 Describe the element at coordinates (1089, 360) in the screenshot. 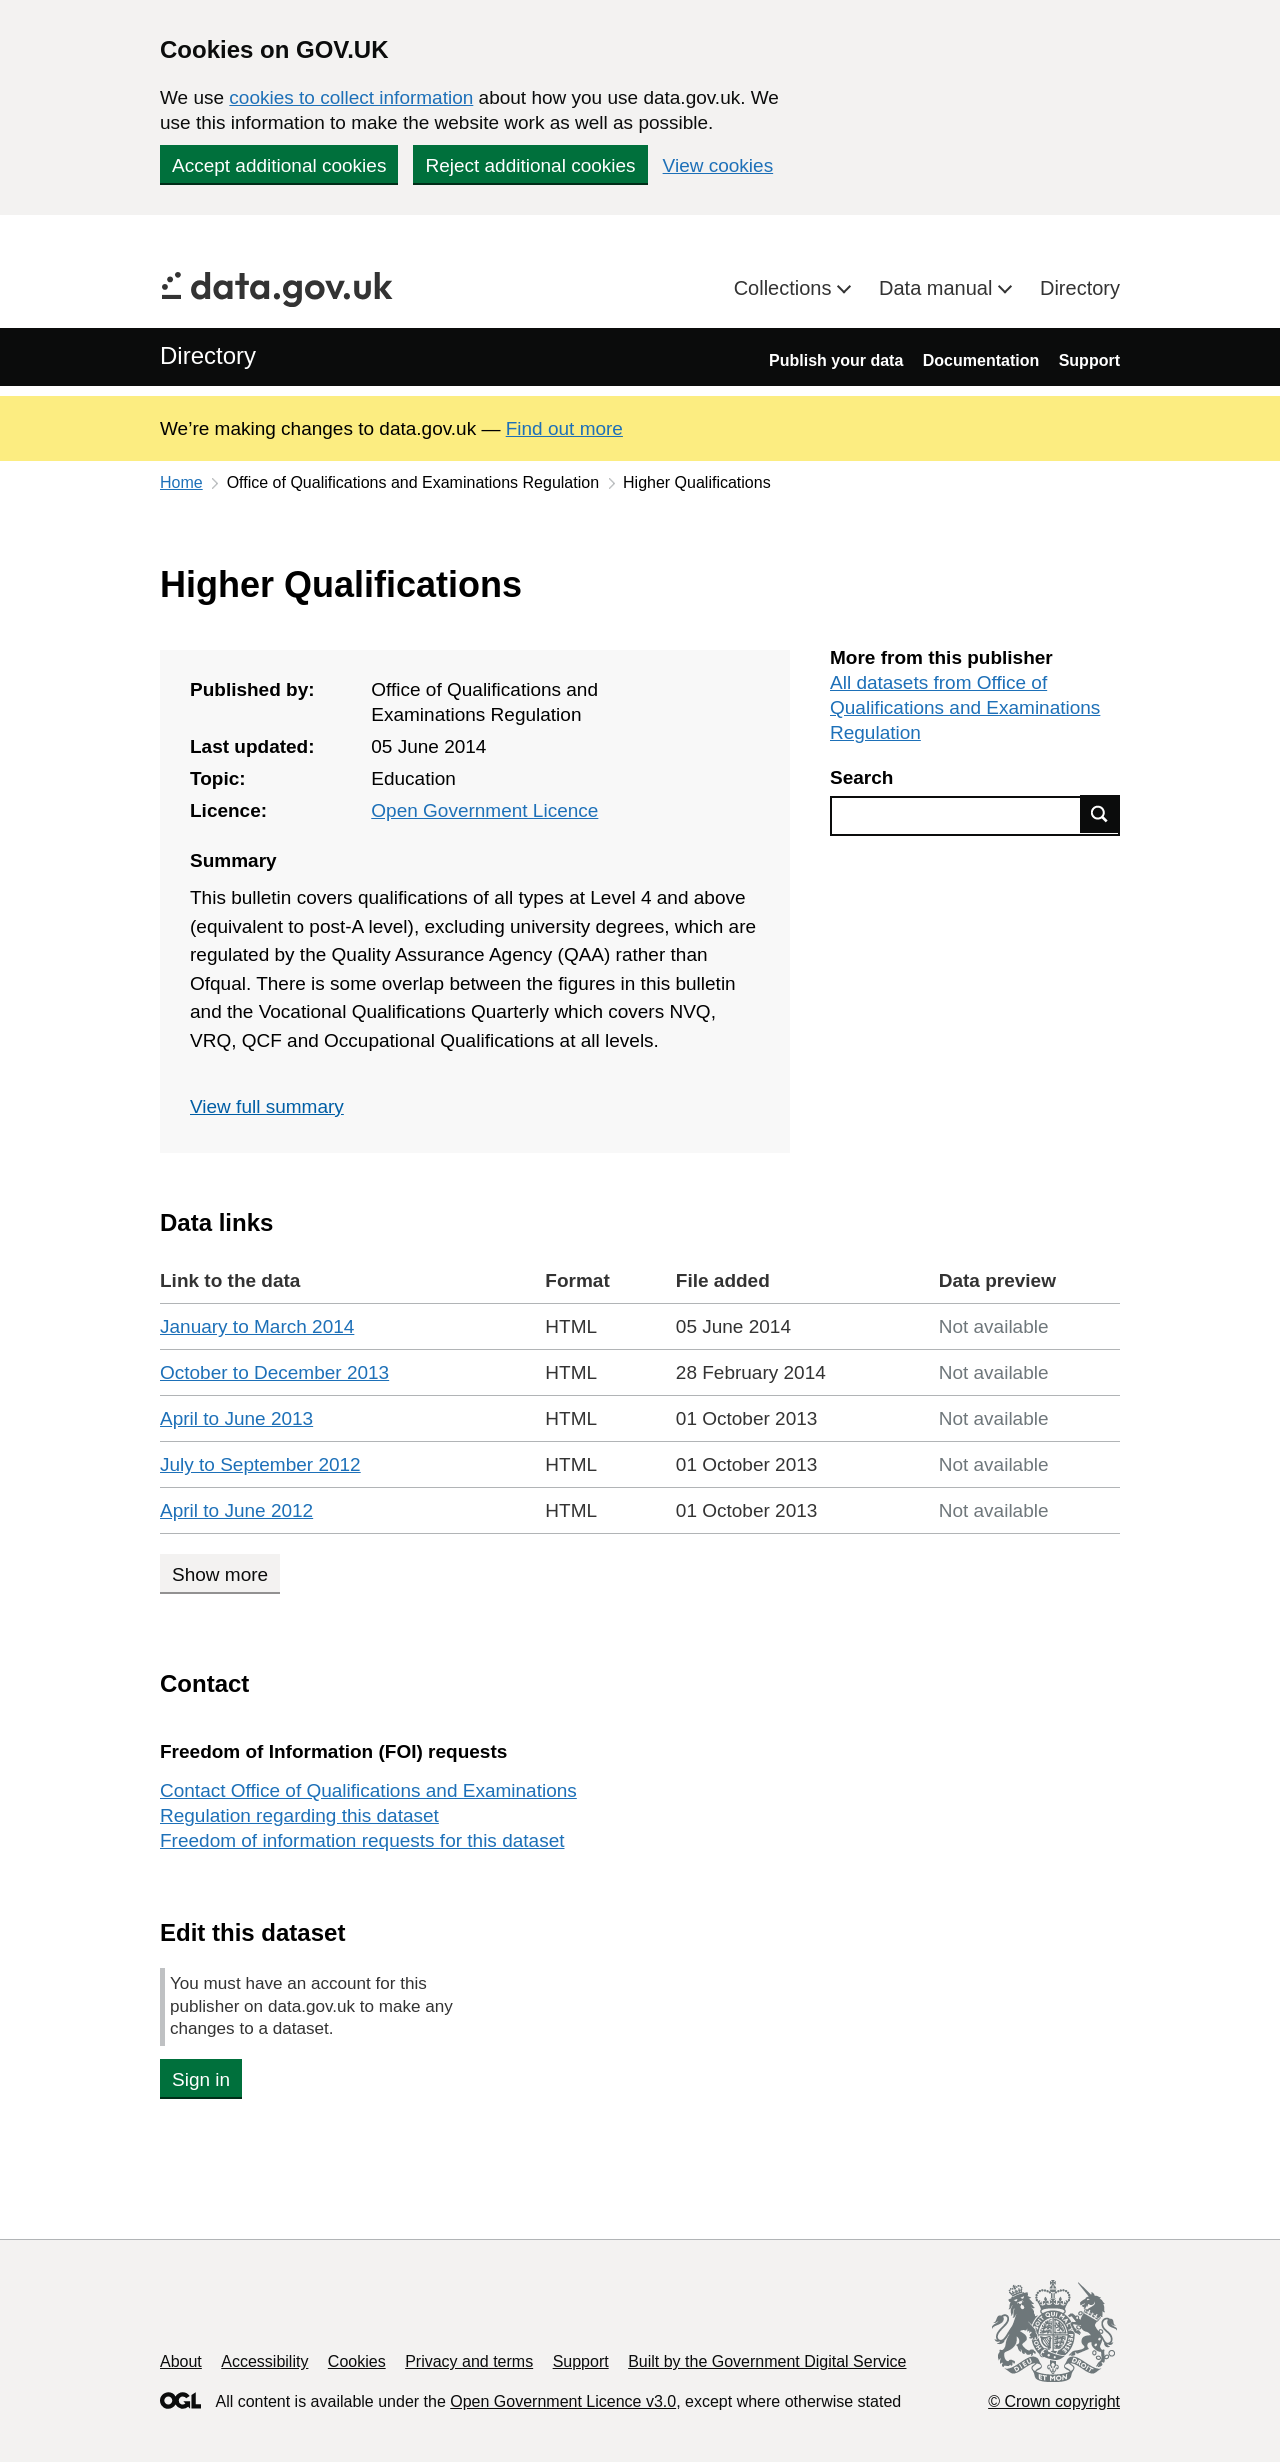

I see `Support` at that location.